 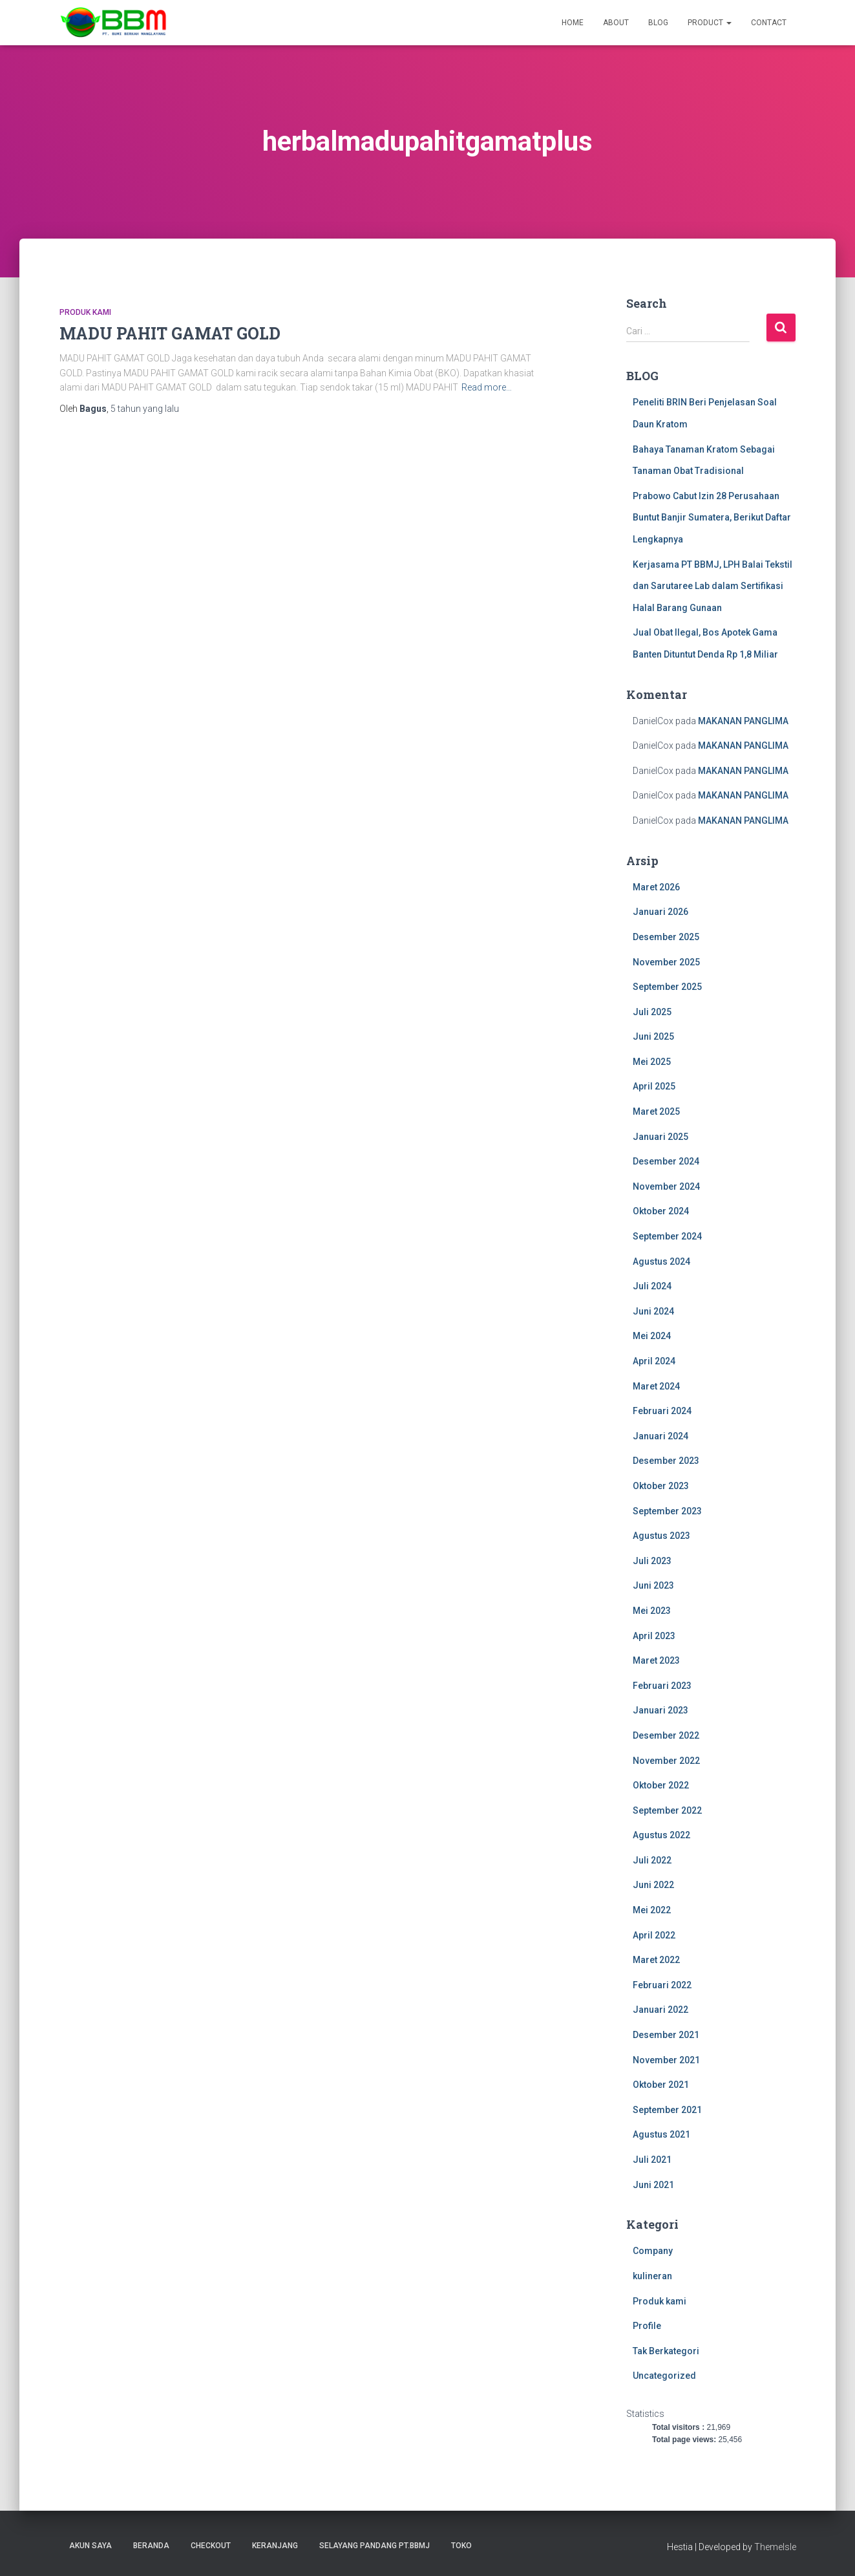 What do you see at coordinates (661, 1261) in the screenshot?
I see `Agustus 2024` at bounding box center [661, 1261].